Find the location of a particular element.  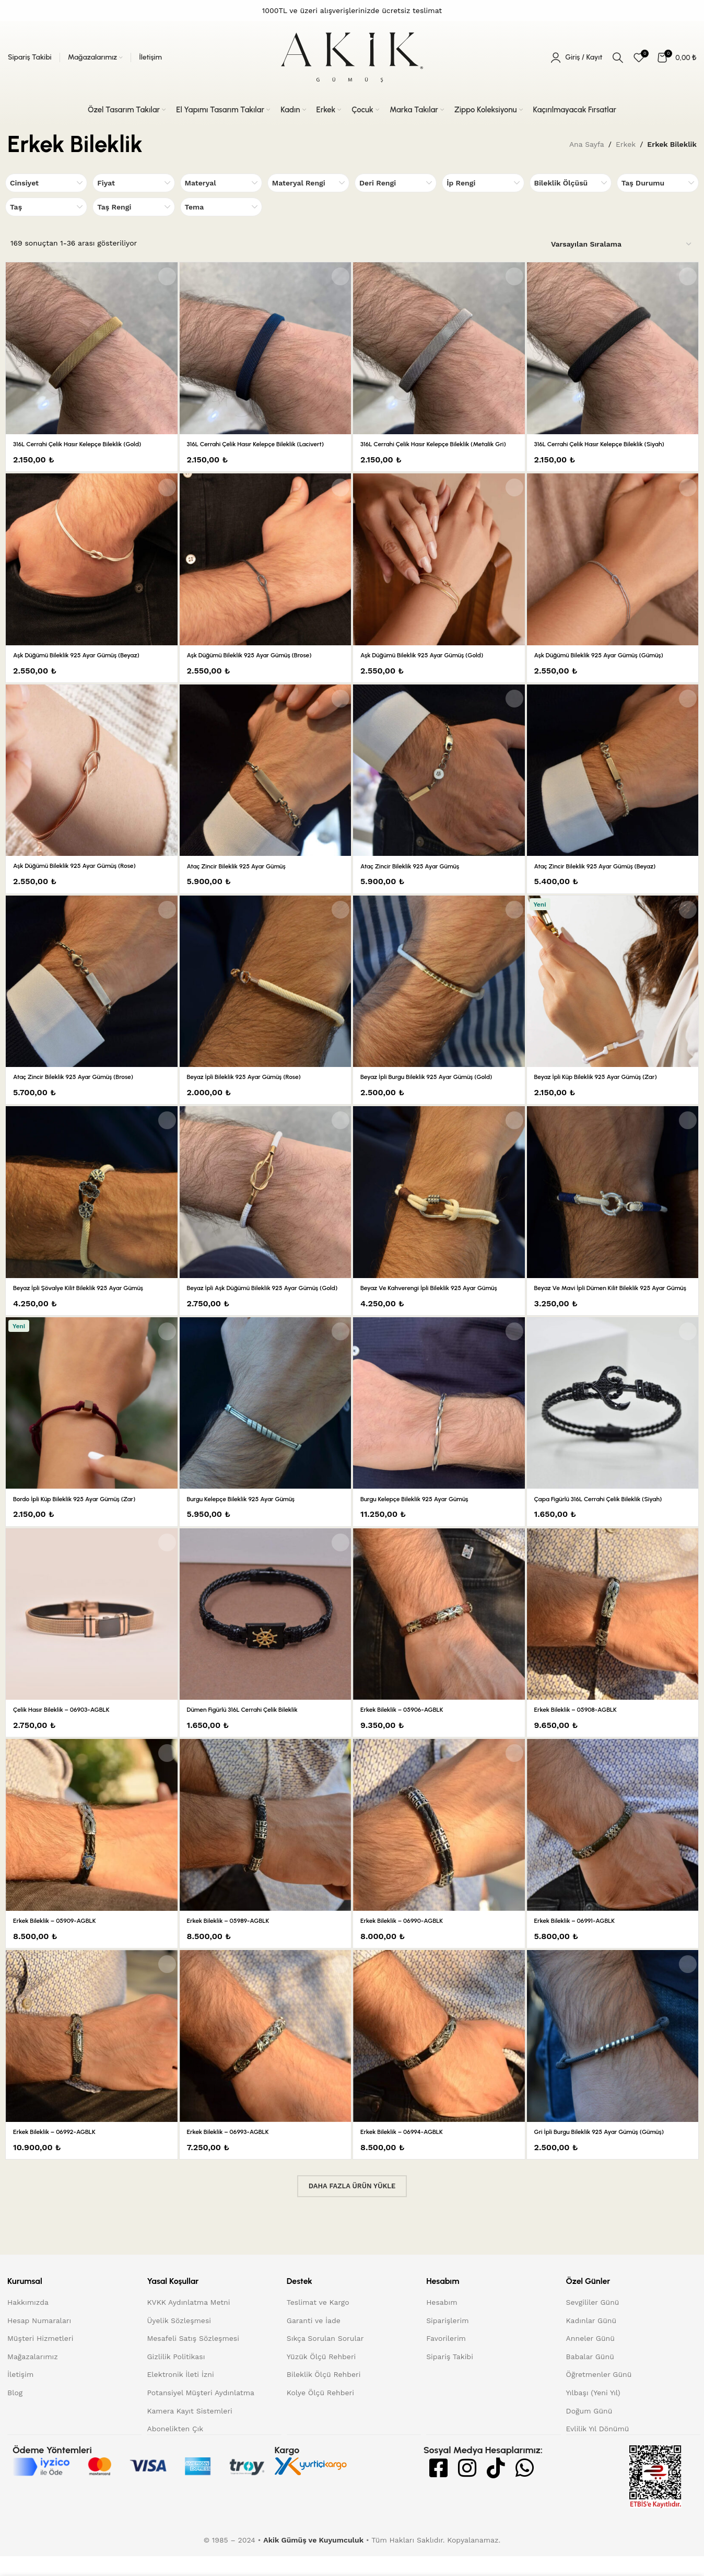

[Sipariş] is located at coordinates (622, 244).